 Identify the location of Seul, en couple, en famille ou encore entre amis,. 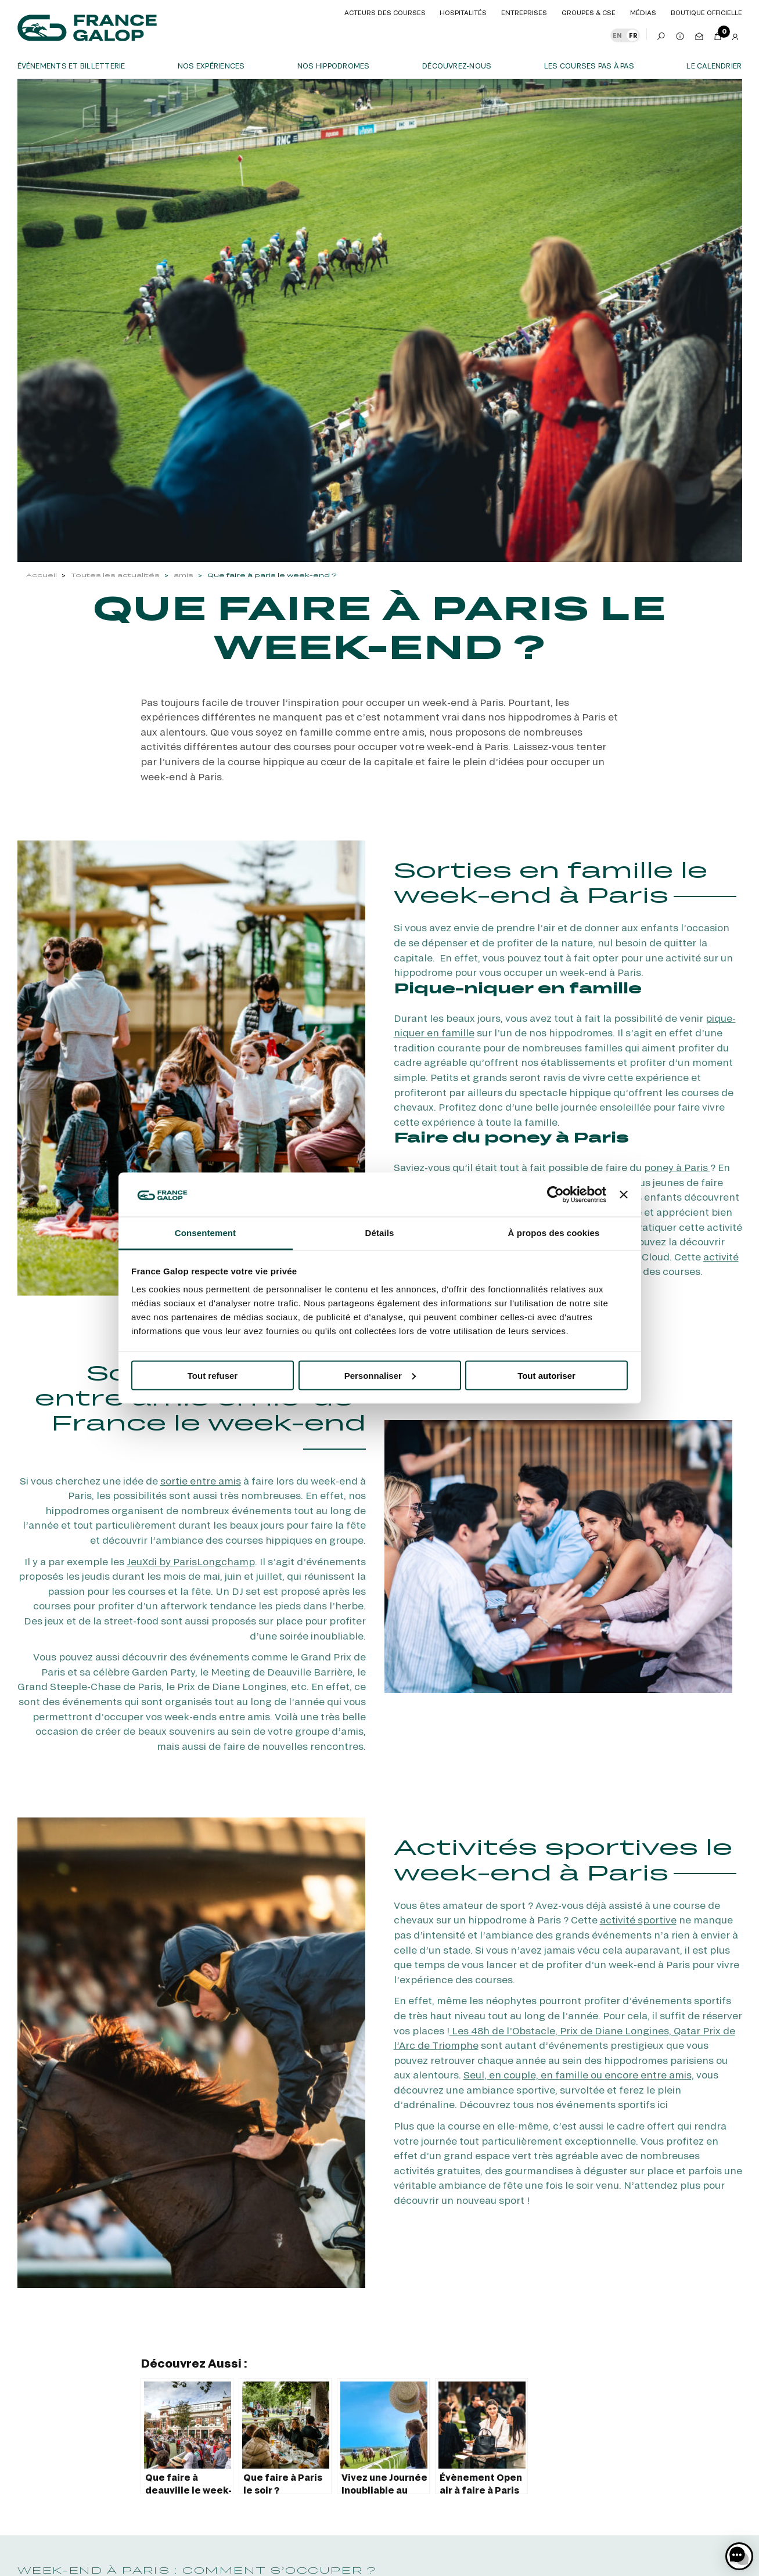
(578, 2074).